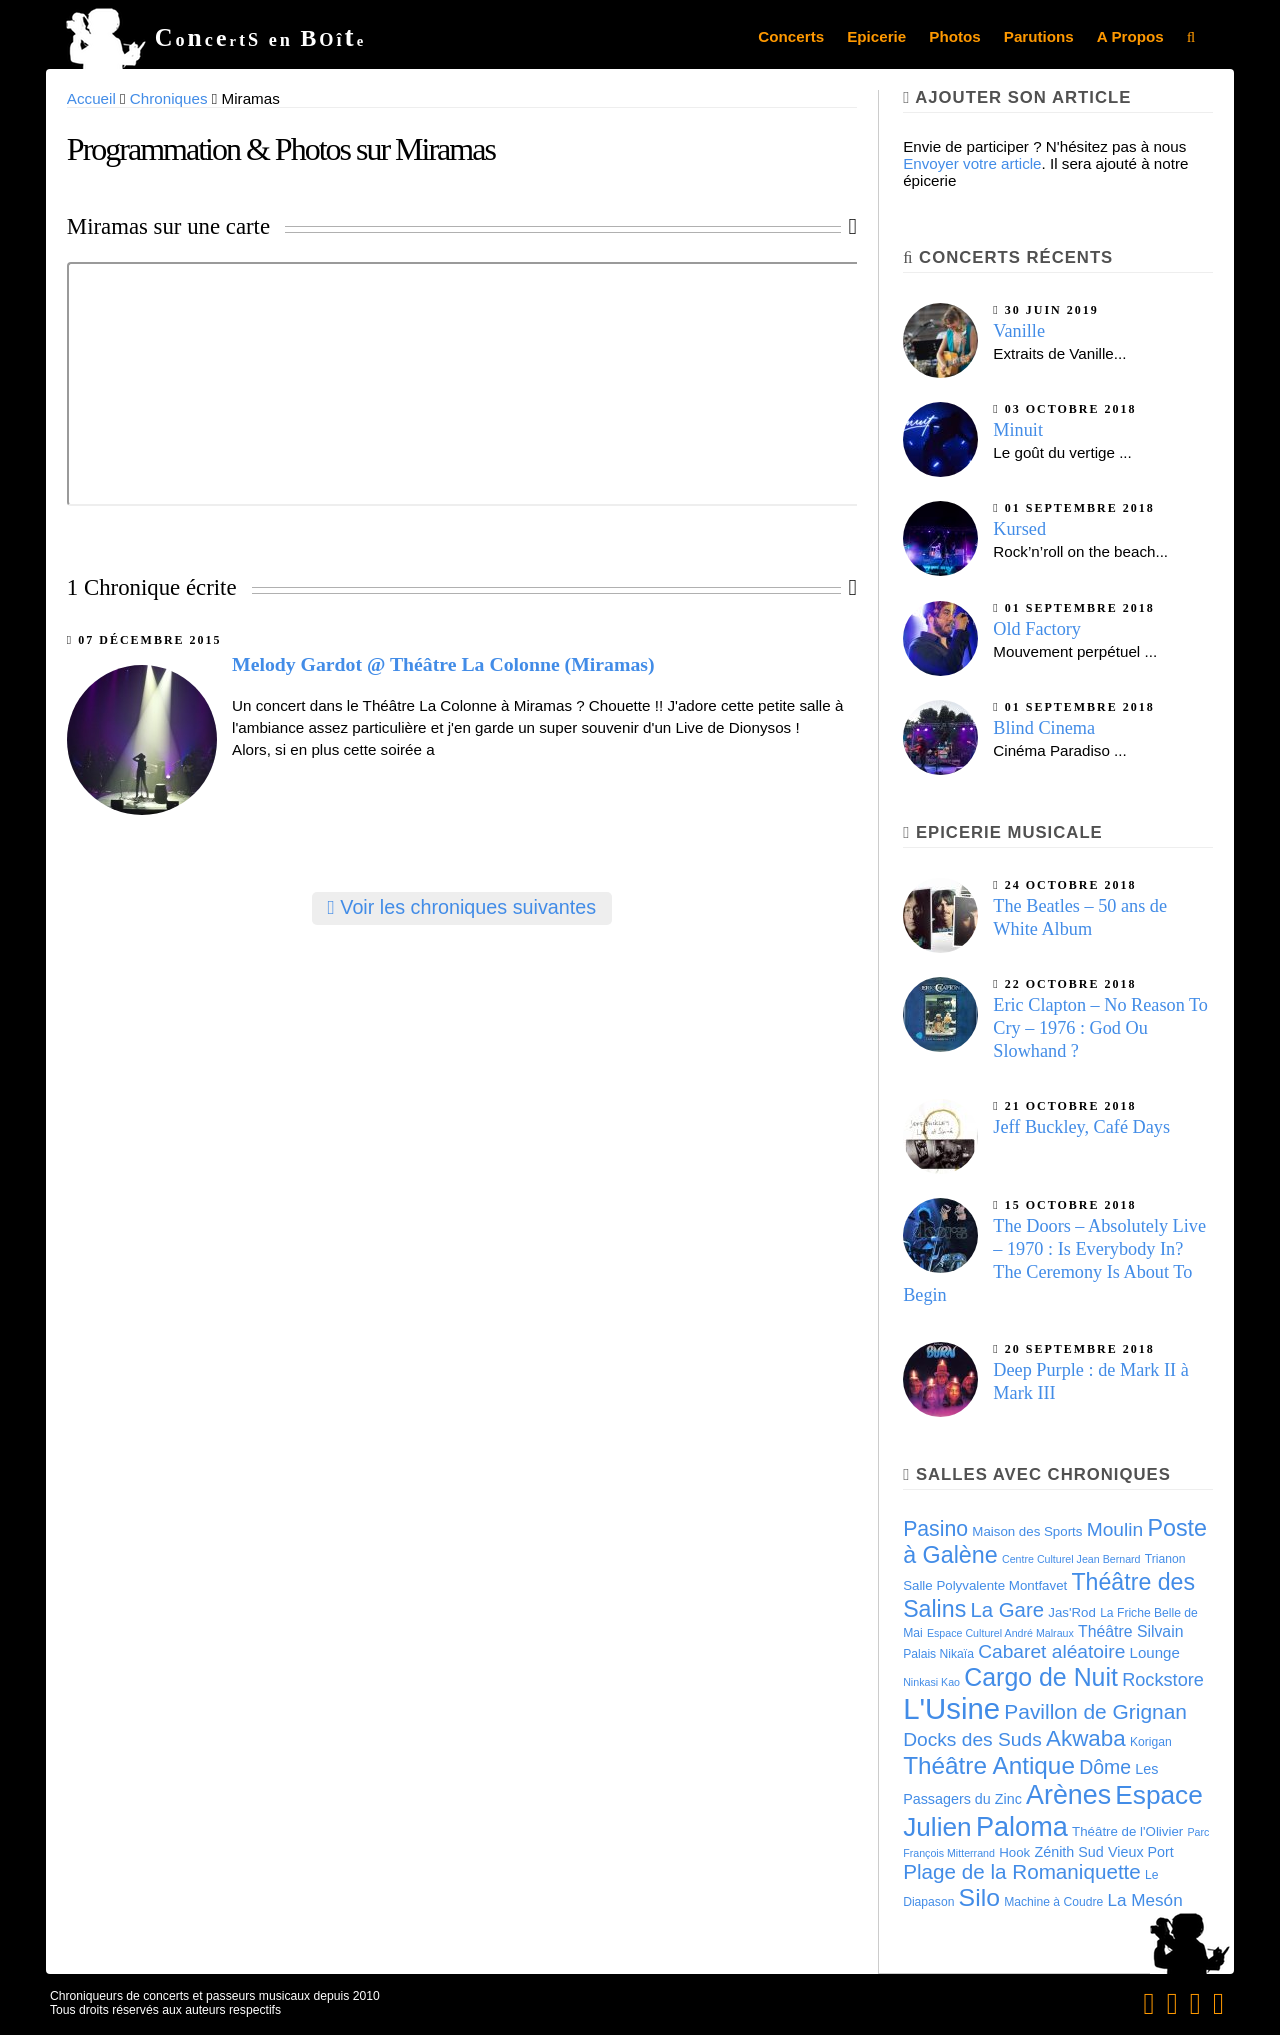 The image size is (1280, 2035). I want to click on Salle Polyvalente Montfavet [Salle Polyvalente Montfavet (5 éléments)], so click(985, 1585).